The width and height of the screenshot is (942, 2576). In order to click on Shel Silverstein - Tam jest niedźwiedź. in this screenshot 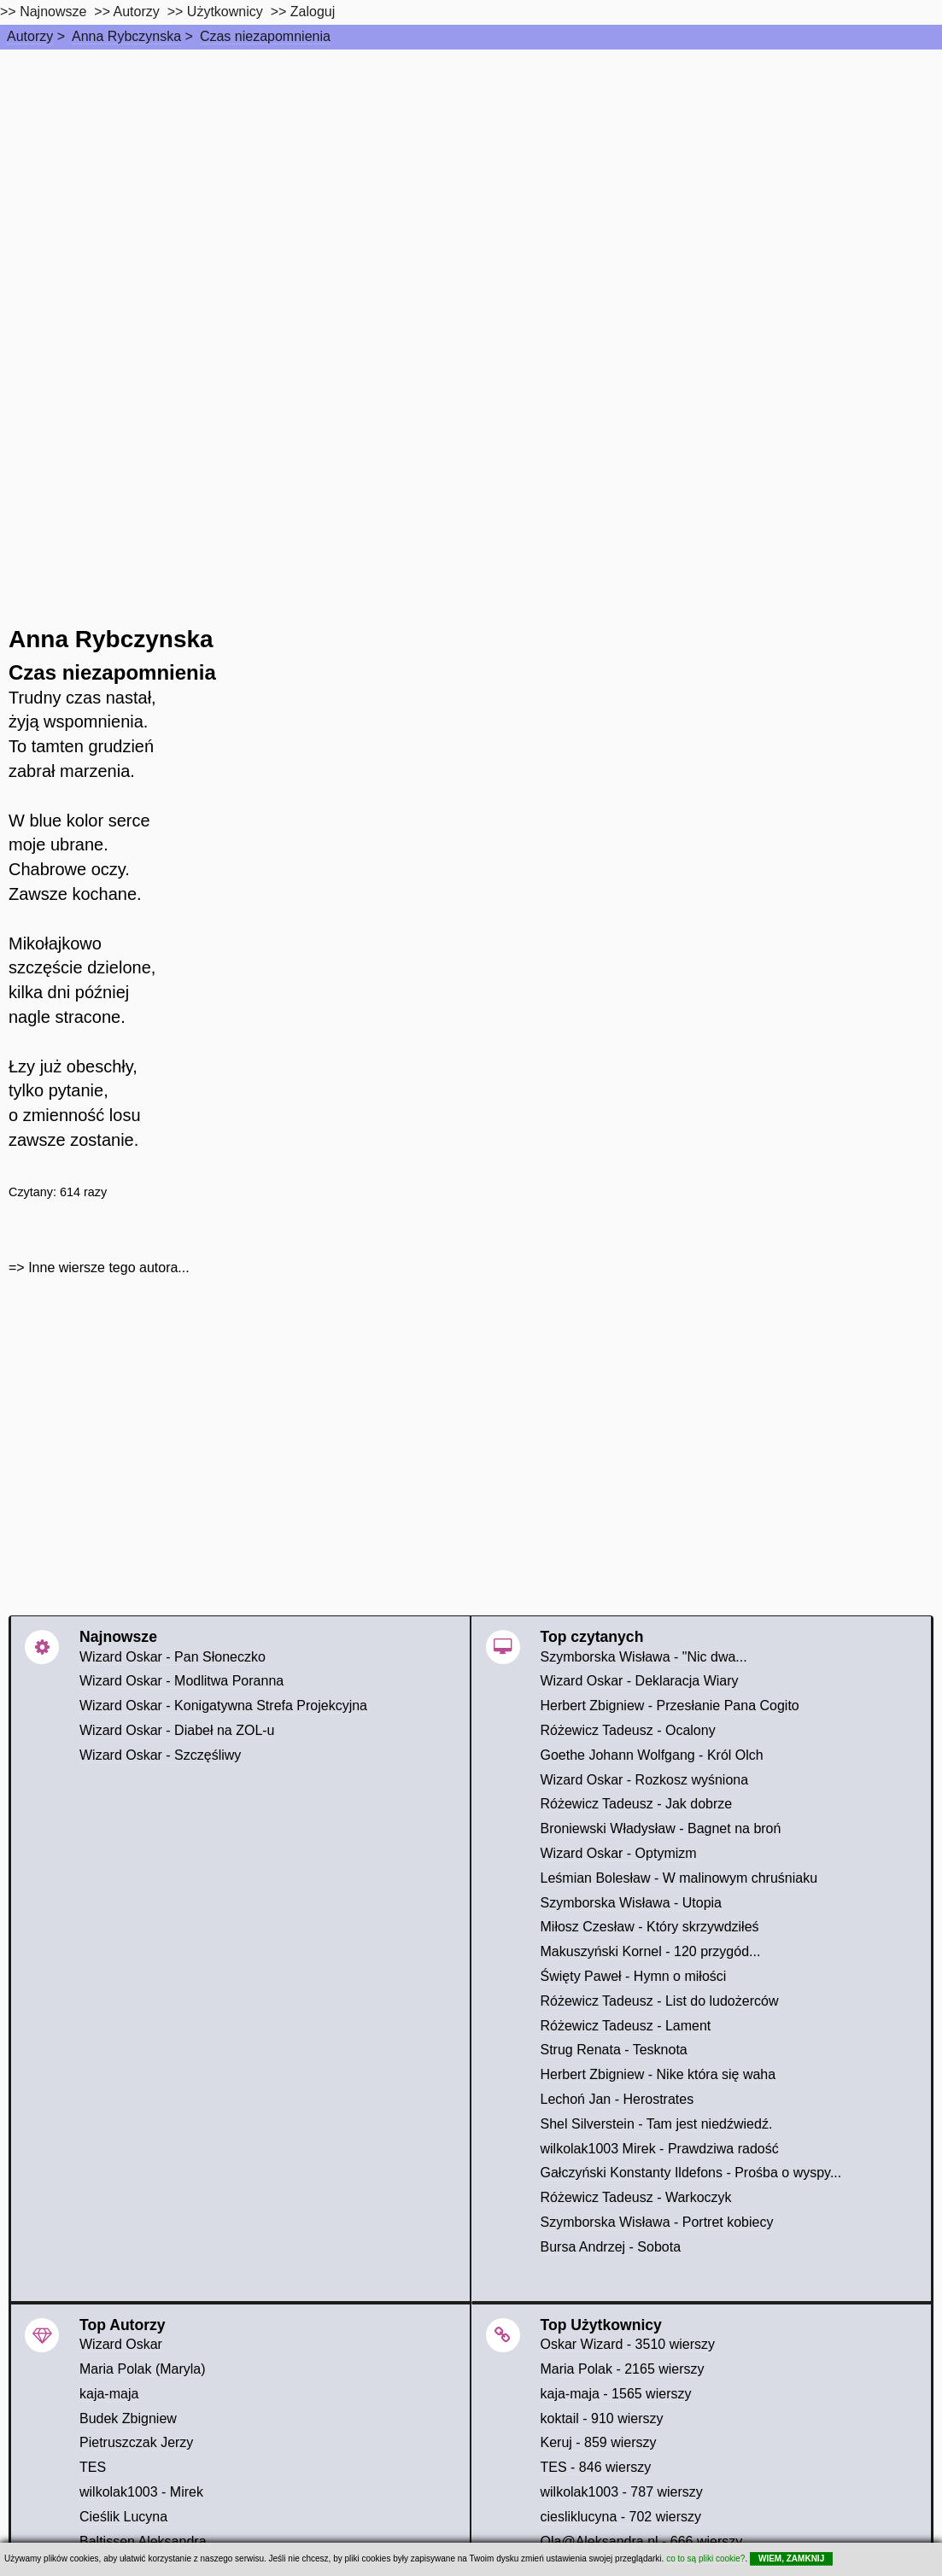, I will do `click(657, 2124)`.